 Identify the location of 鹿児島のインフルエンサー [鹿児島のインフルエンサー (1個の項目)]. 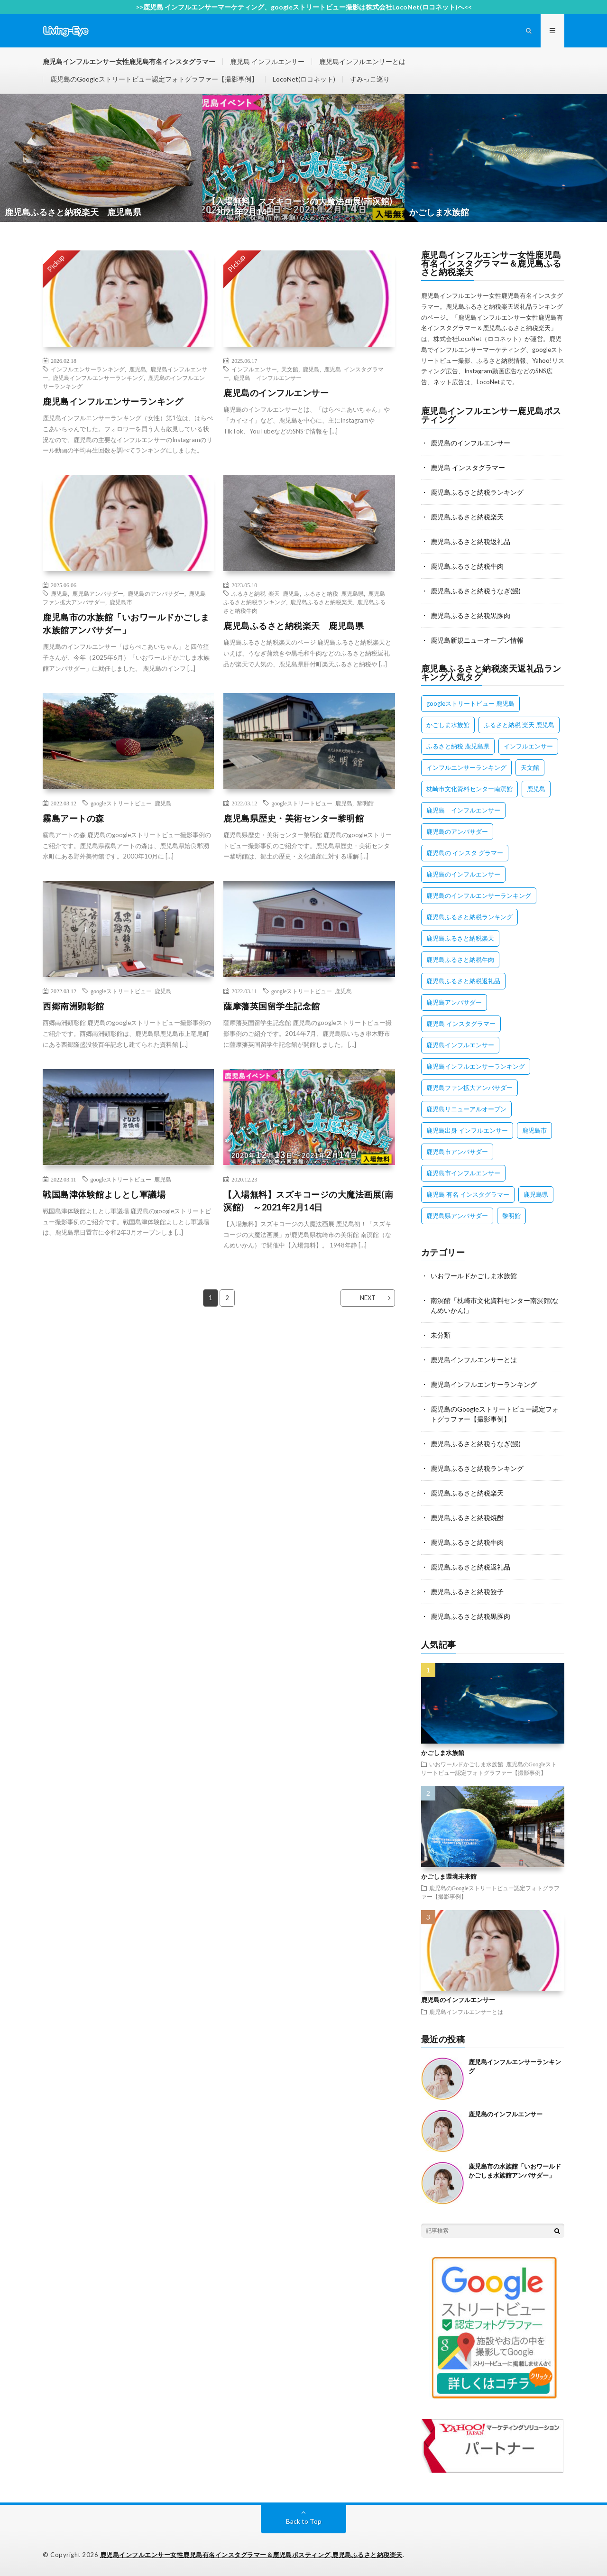
(463, 874).